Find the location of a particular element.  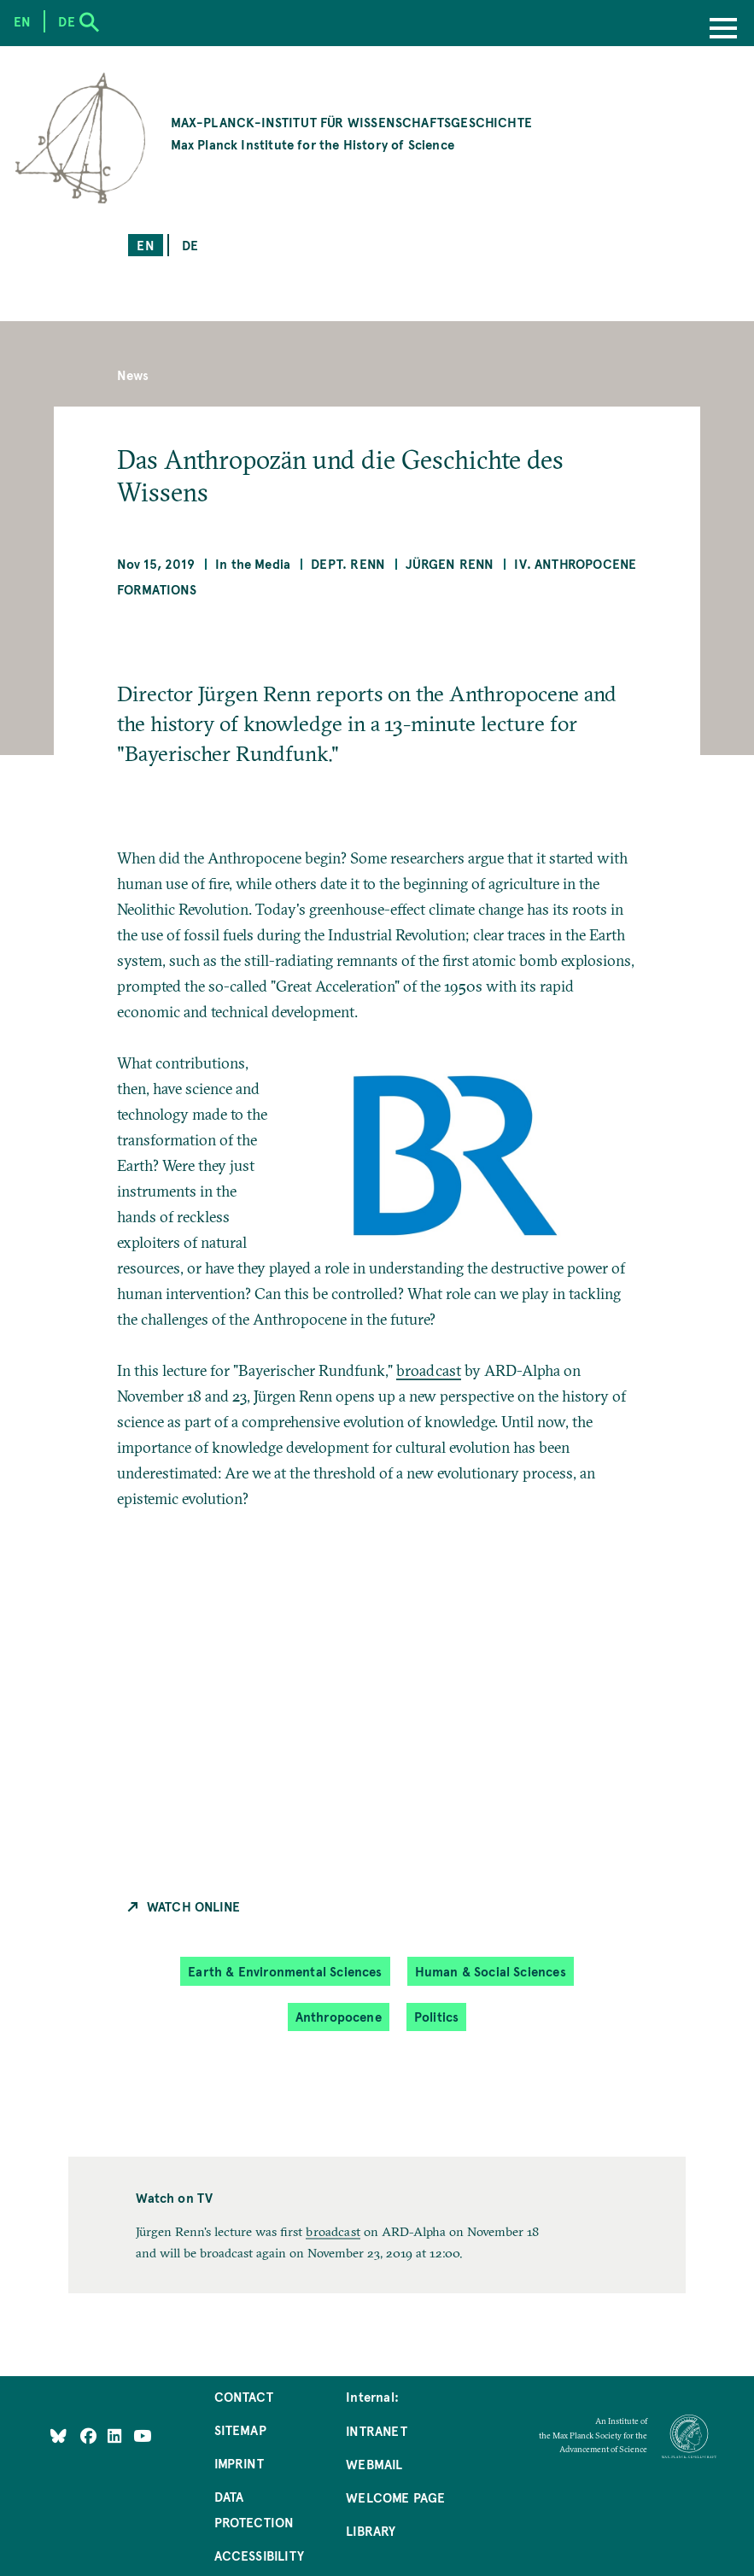

Imprint is located at coordinates (239, 2463).